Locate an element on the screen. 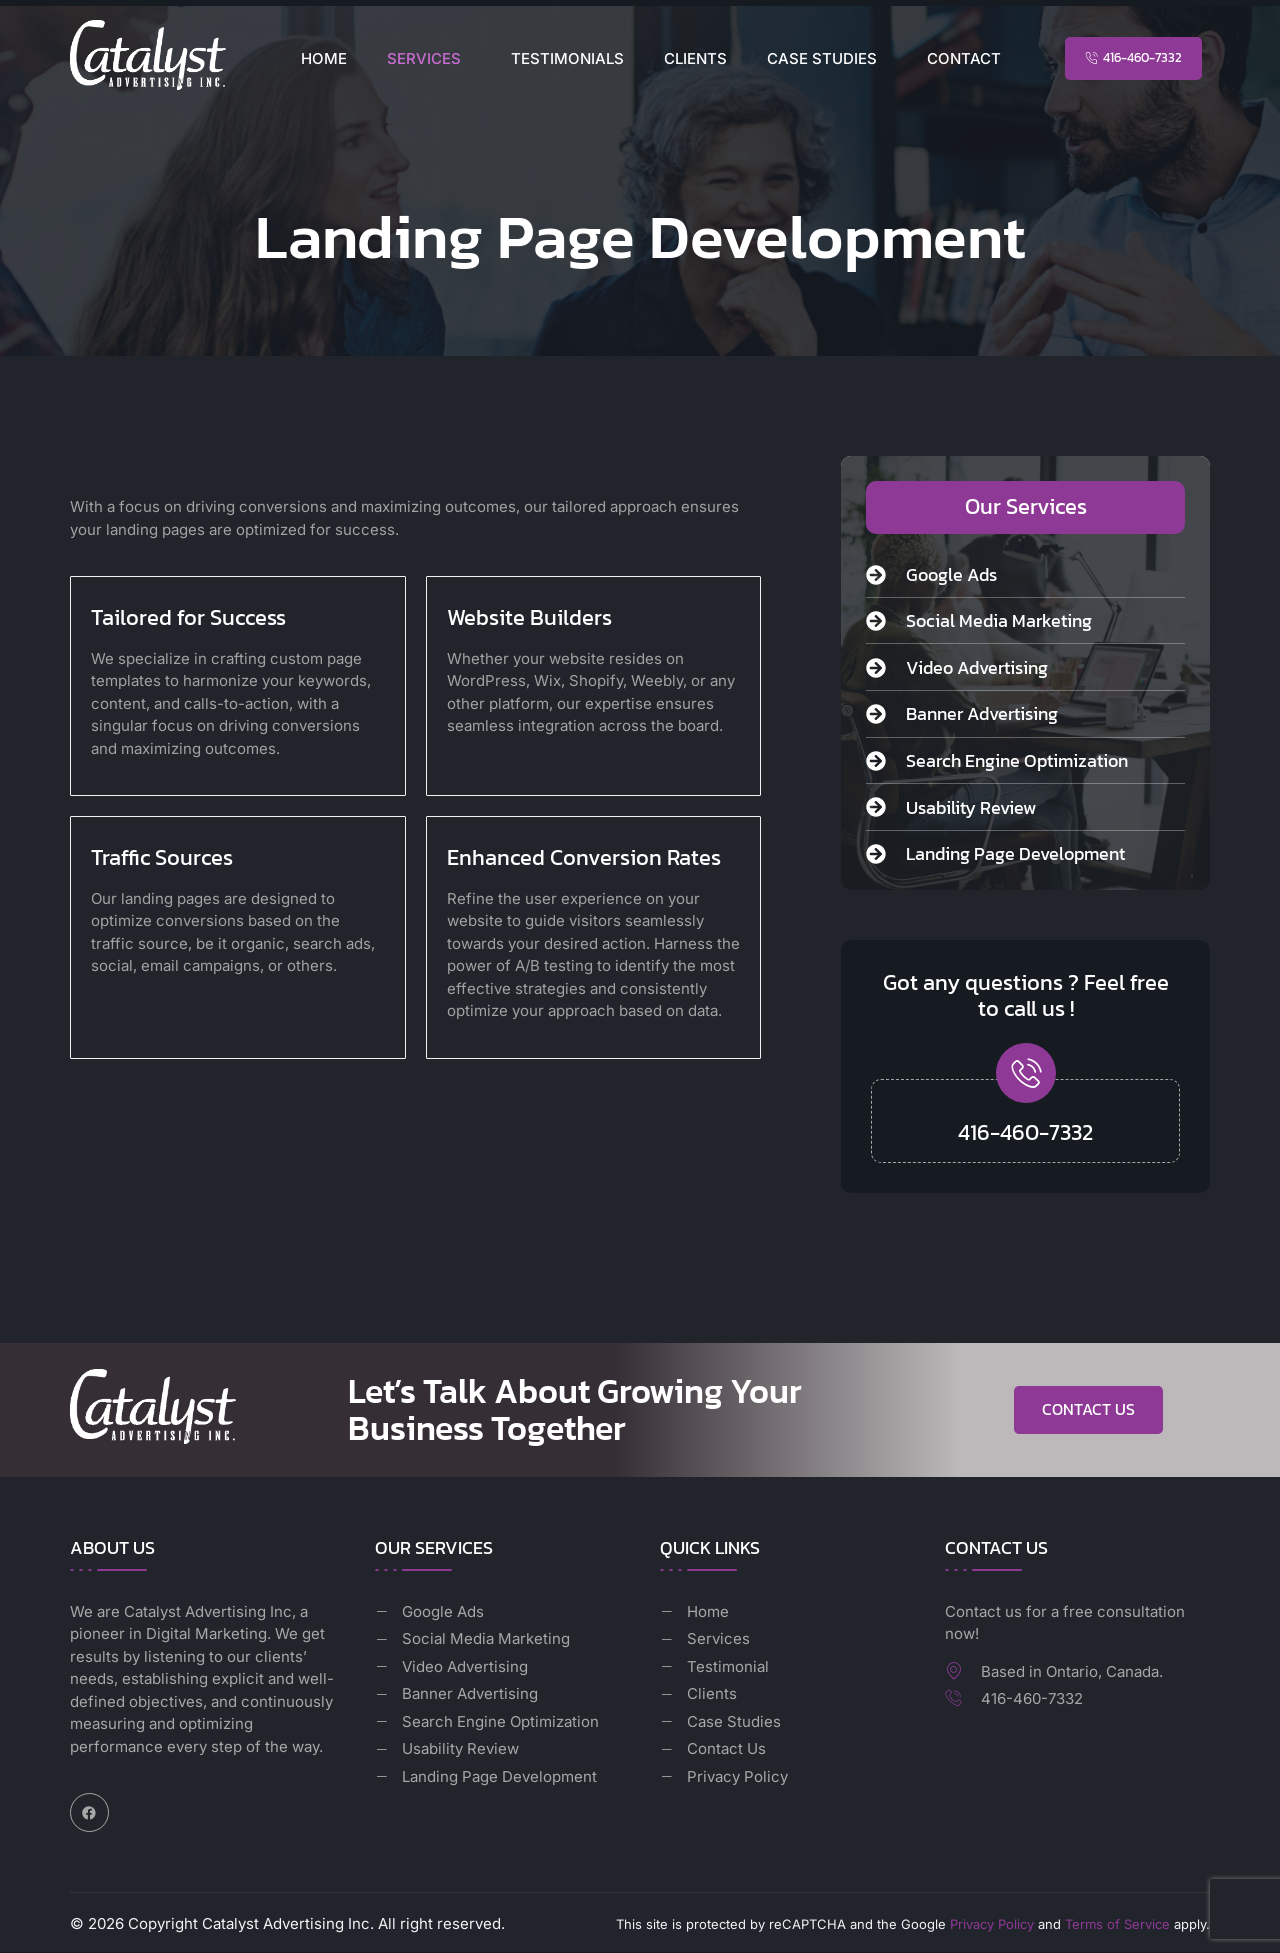  Contact is located at coordinates (964, 58).